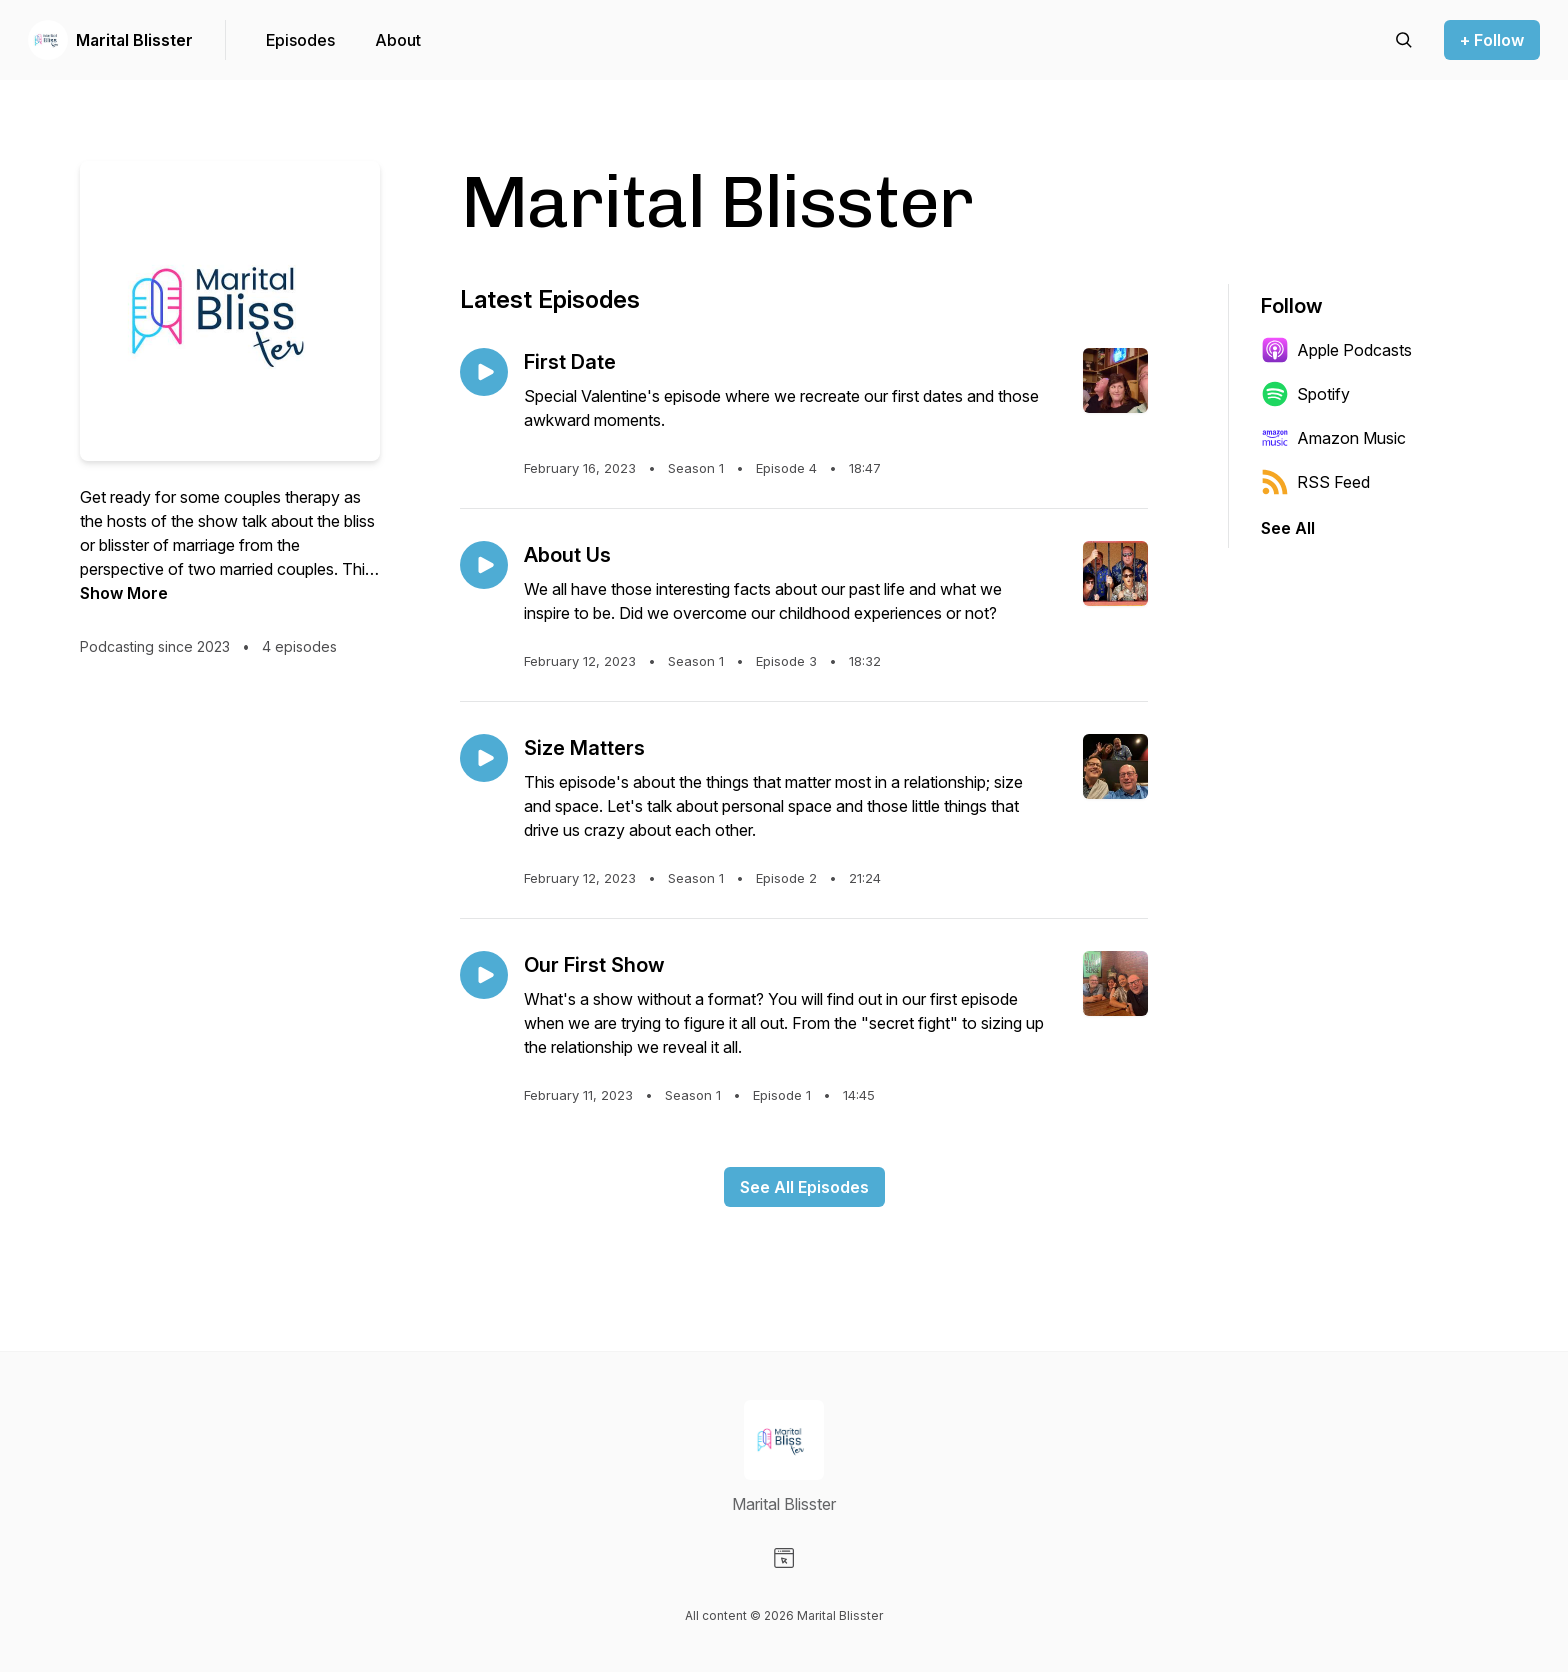 This screenshot has width=1568, height=1672. What do you see at coordinates (484, 565) in the screenshot?
I see `[Play episode: About Us]` at bounding box center [484, 565].